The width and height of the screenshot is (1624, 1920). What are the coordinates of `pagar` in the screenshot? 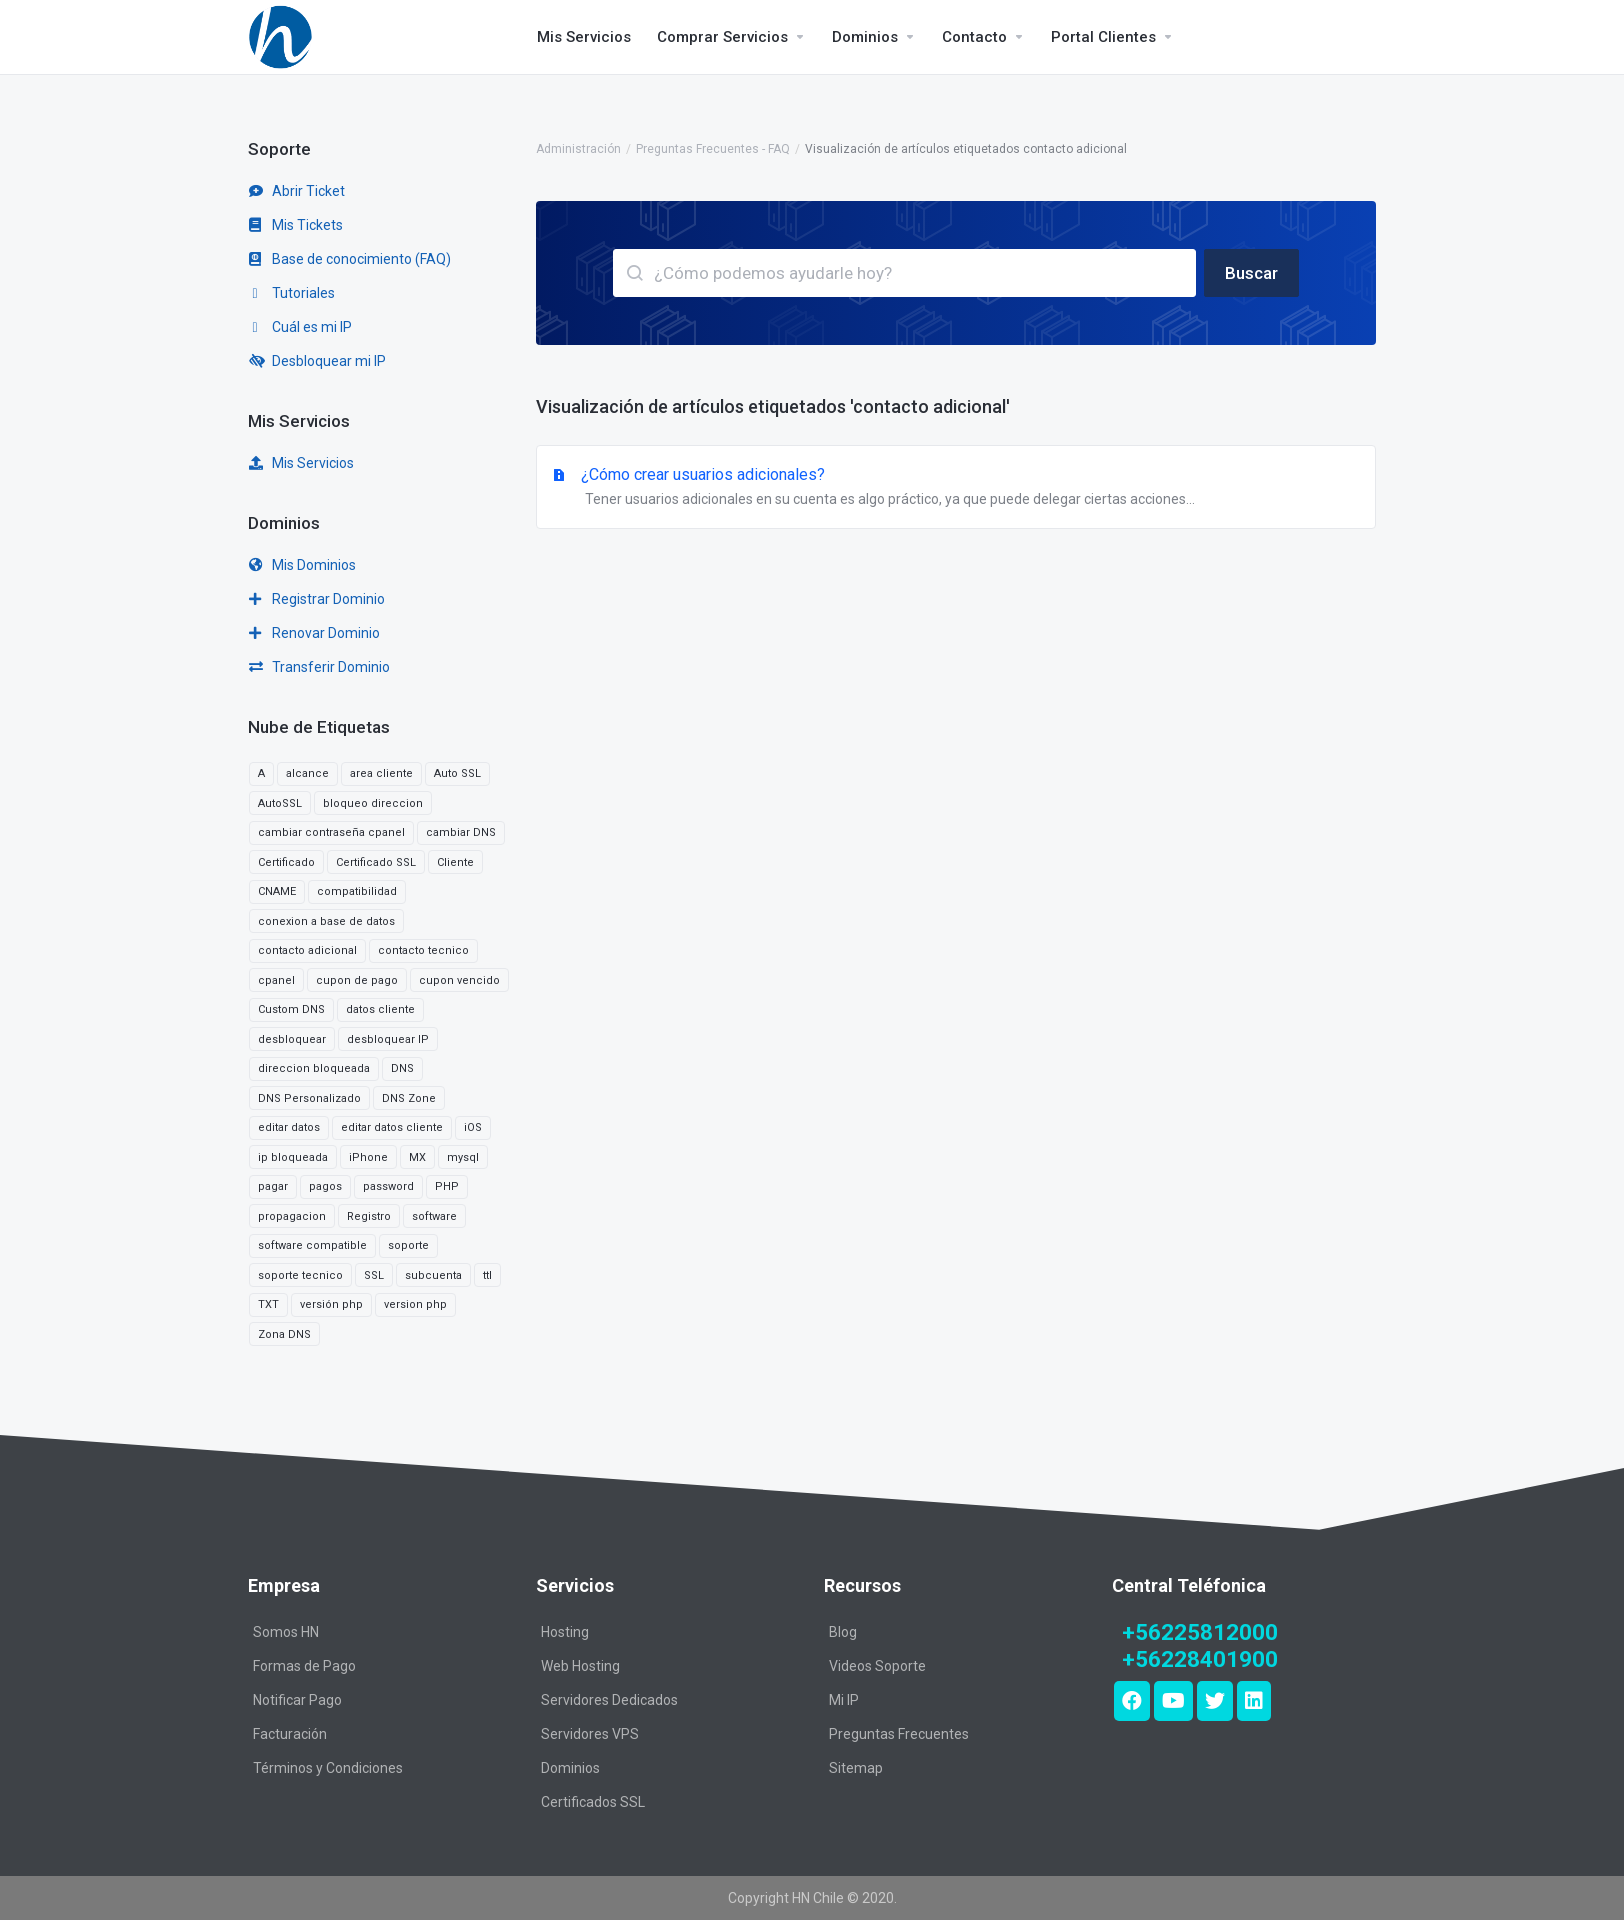 It's located at (273, 1186).